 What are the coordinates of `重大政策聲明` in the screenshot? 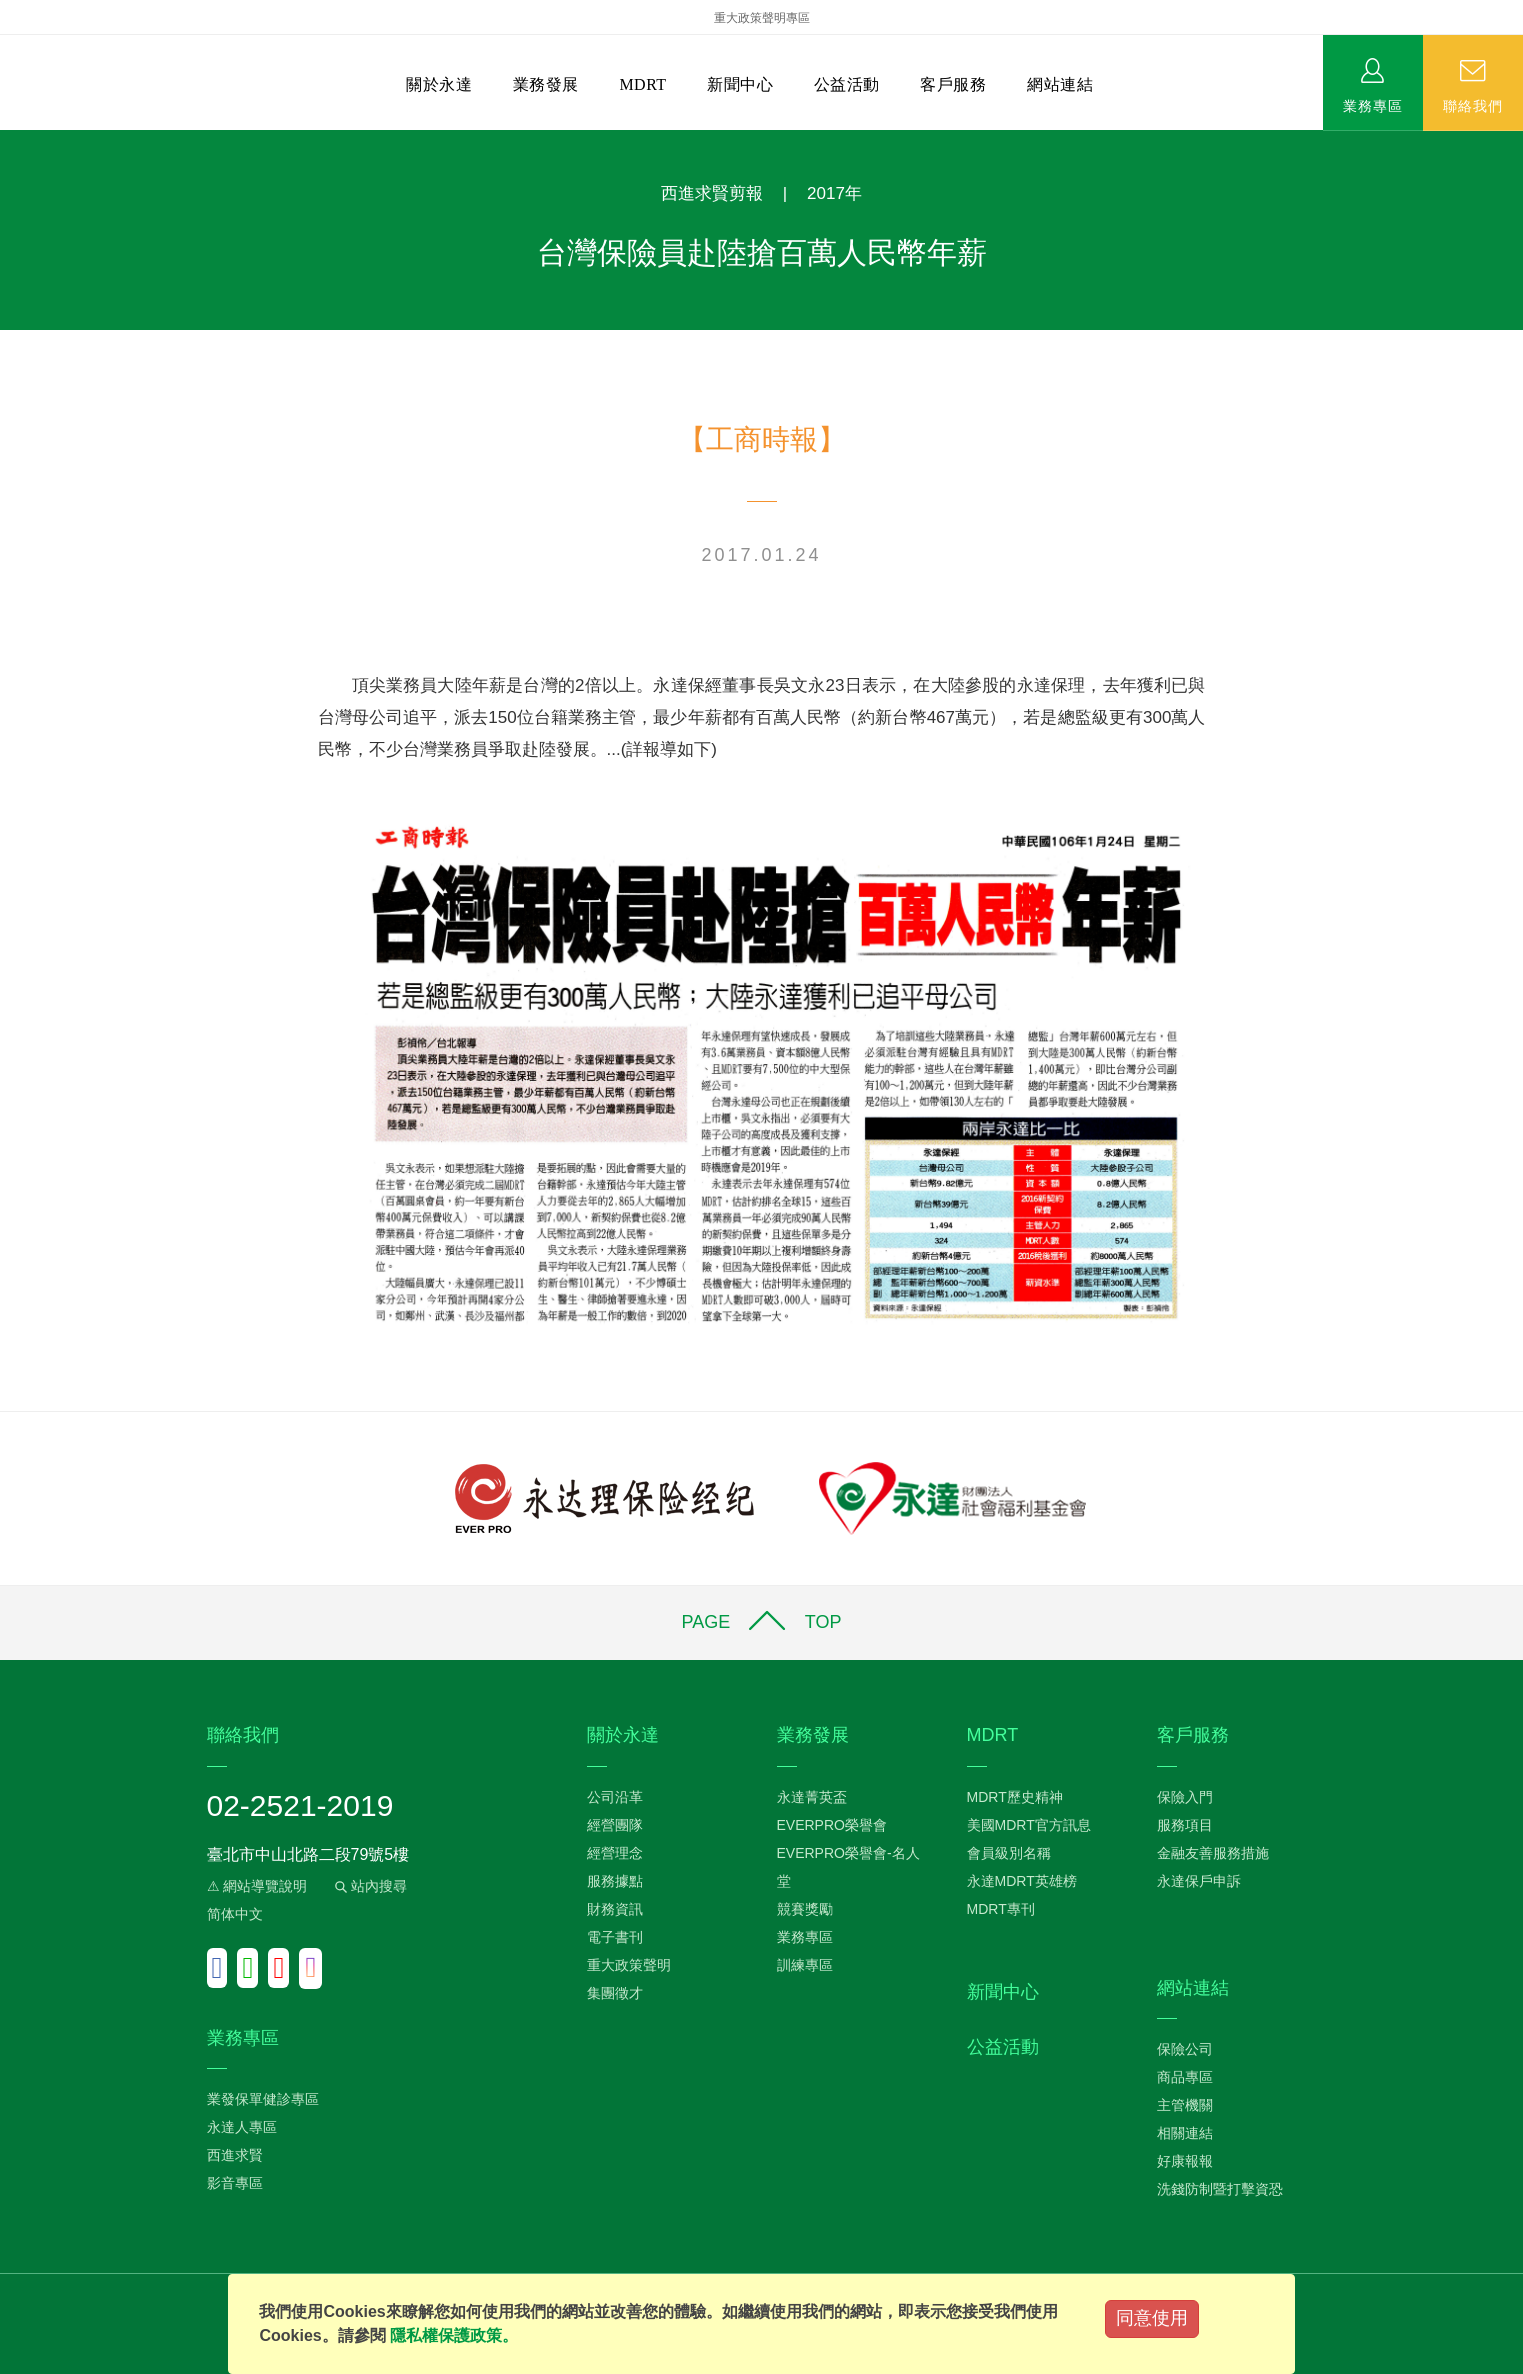 It's located at (629, 1965).